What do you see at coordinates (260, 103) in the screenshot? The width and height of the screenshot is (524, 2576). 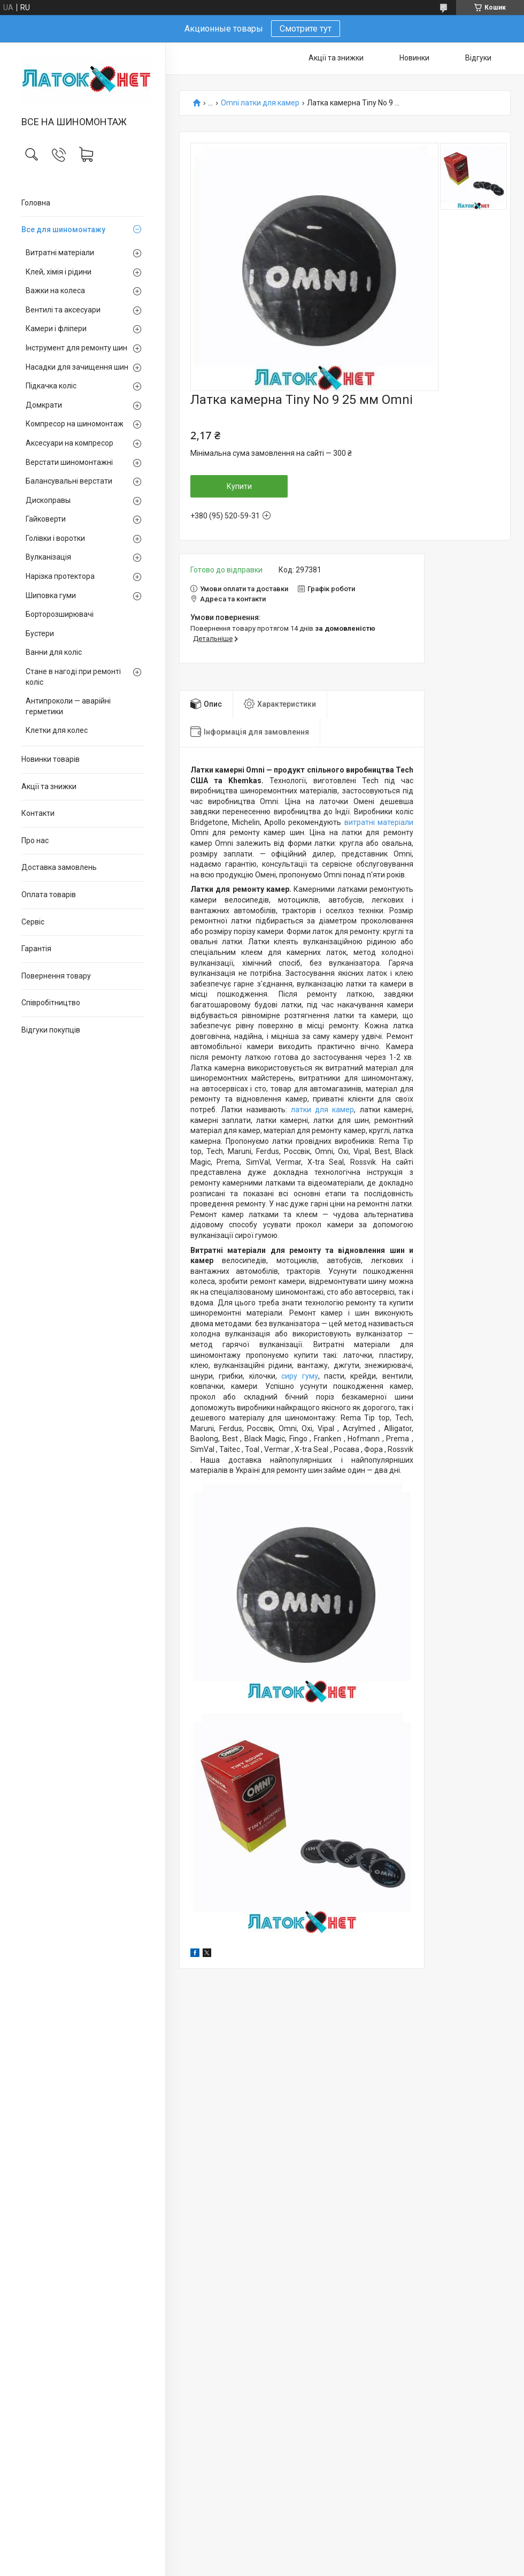 I see `Omni латки для камер` at bounding box center [260, 103].